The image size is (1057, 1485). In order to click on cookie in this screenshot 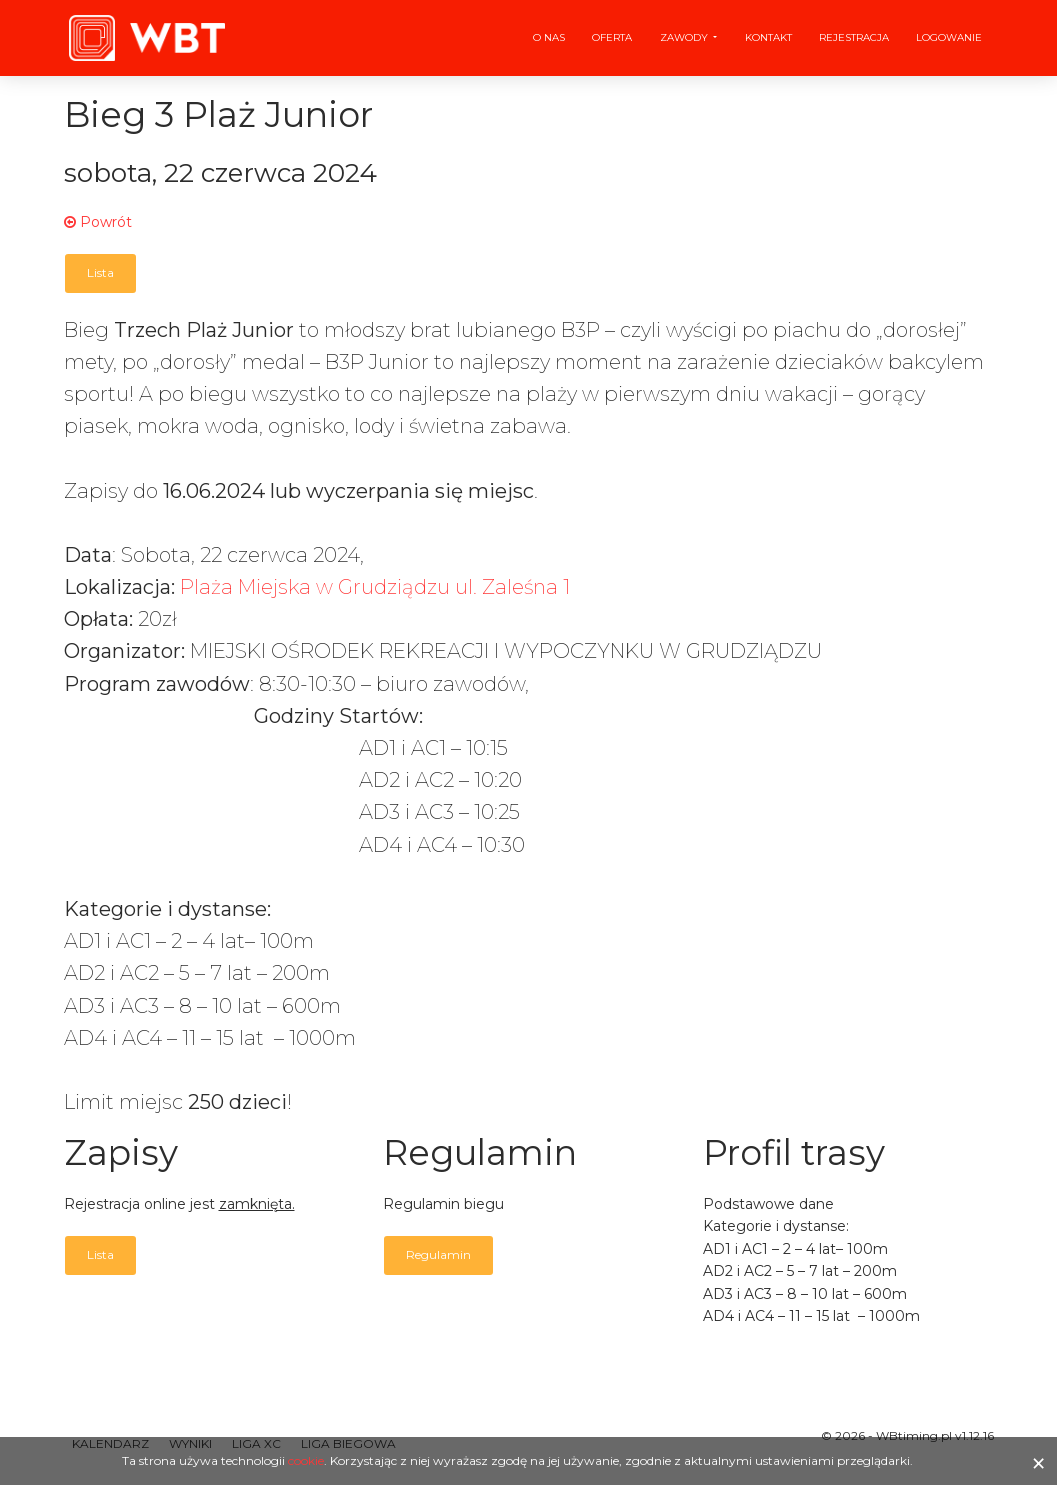, I will do `click(306, 1460)`.